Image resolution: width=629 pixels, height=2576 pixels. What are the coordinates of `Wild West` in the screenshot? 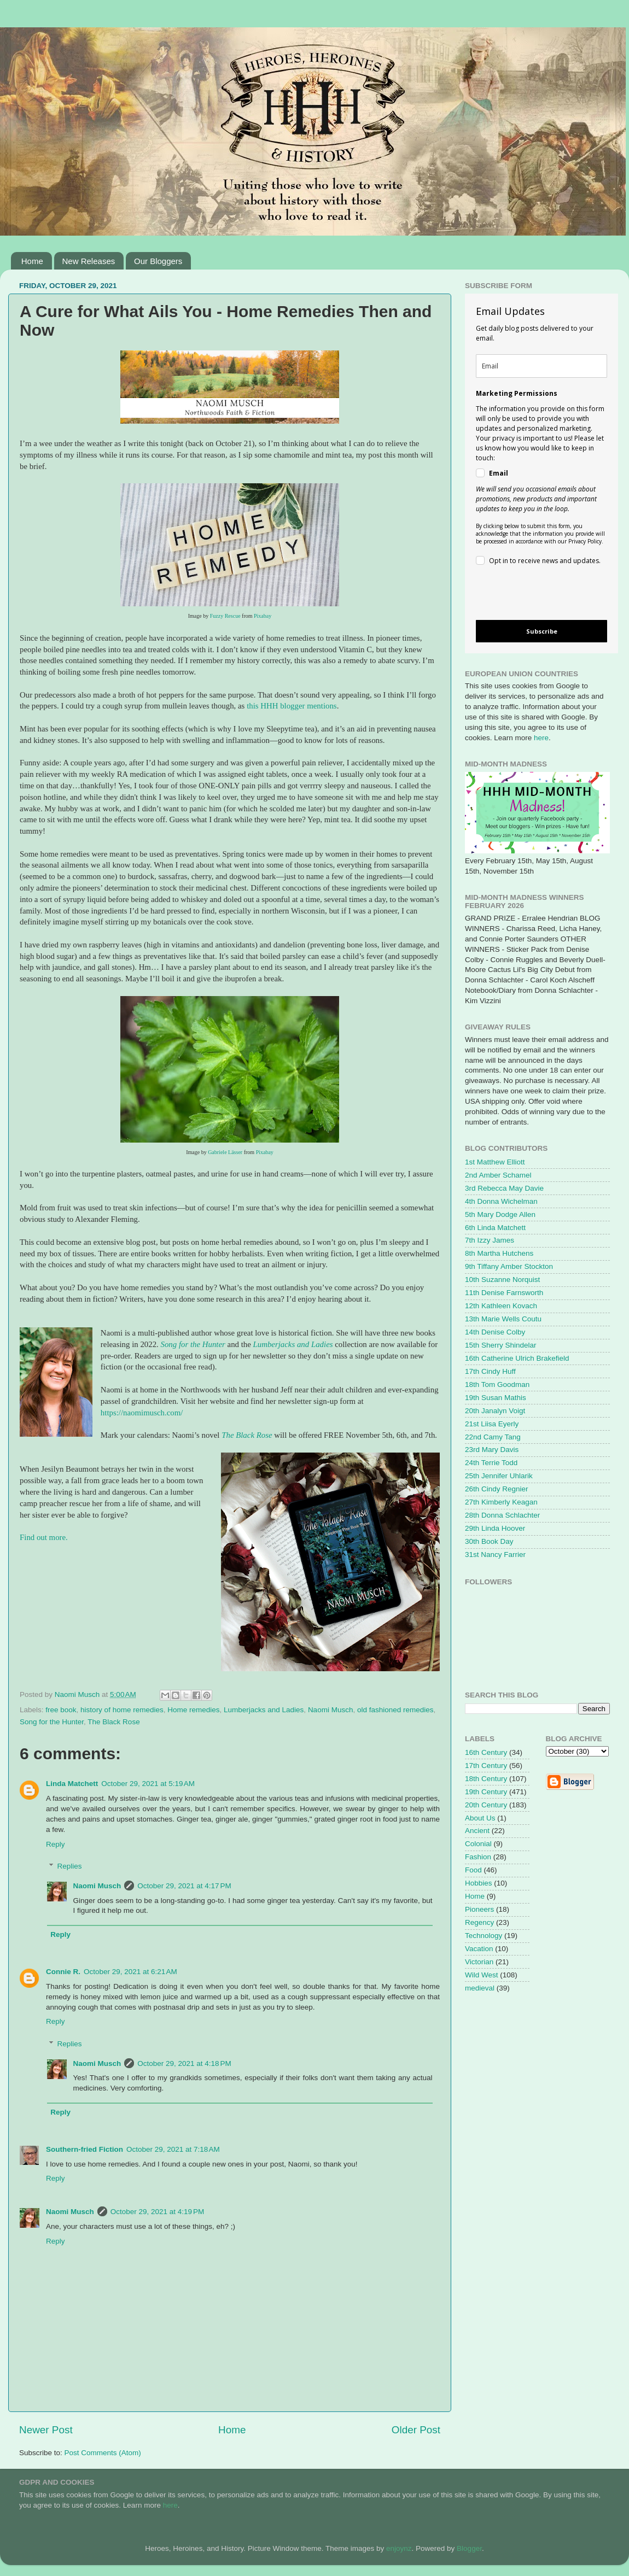 It's located at (481, 1975).